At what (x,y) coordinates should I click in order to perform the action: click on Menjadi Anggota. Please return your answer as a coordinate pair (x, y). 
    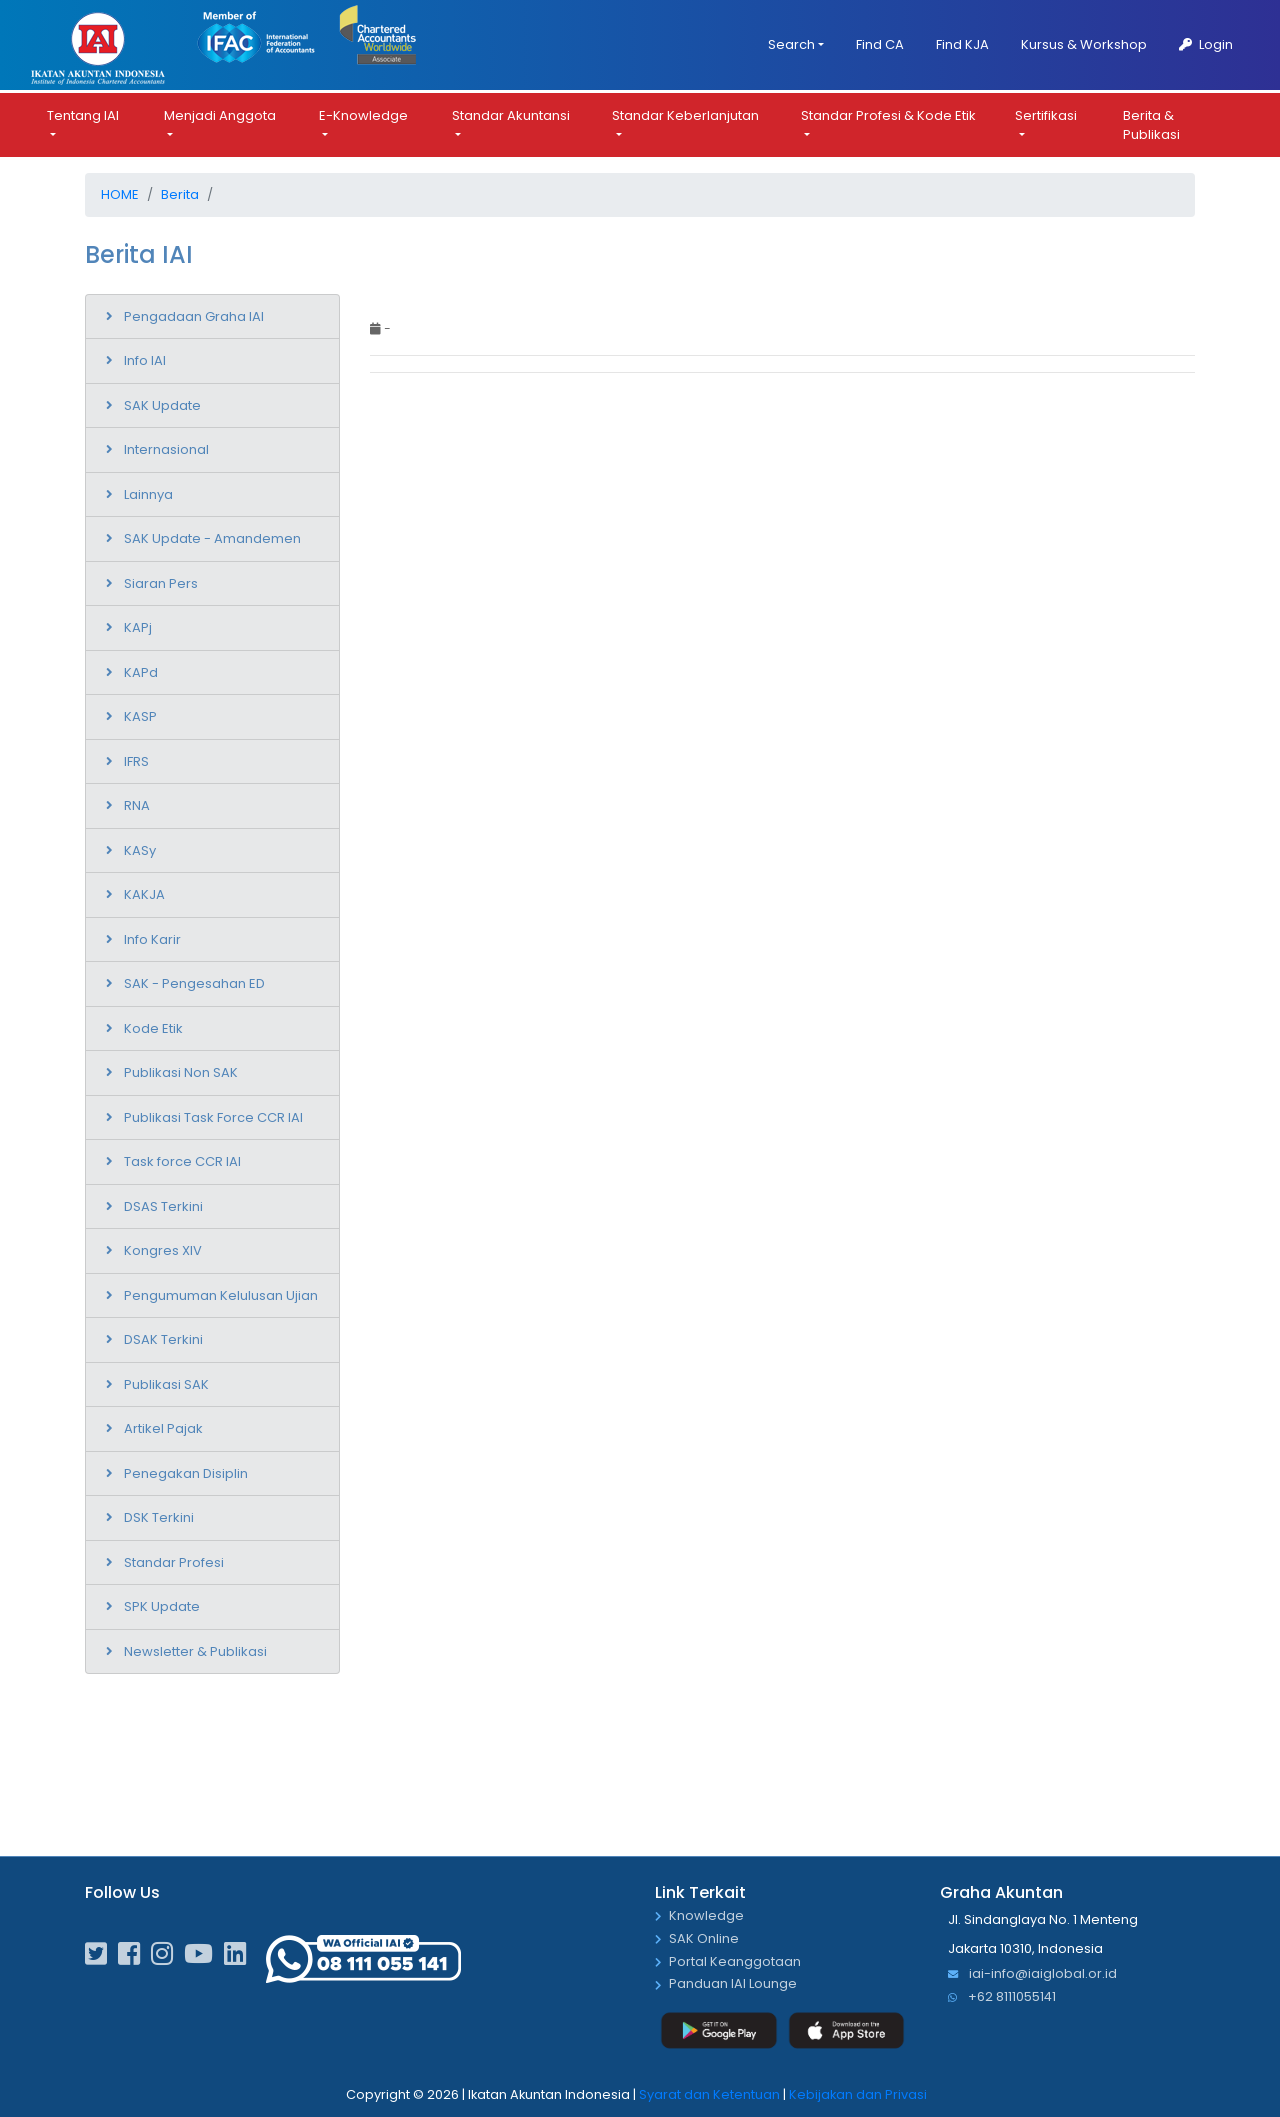
    Looking at the image, I should click on (220, 113).